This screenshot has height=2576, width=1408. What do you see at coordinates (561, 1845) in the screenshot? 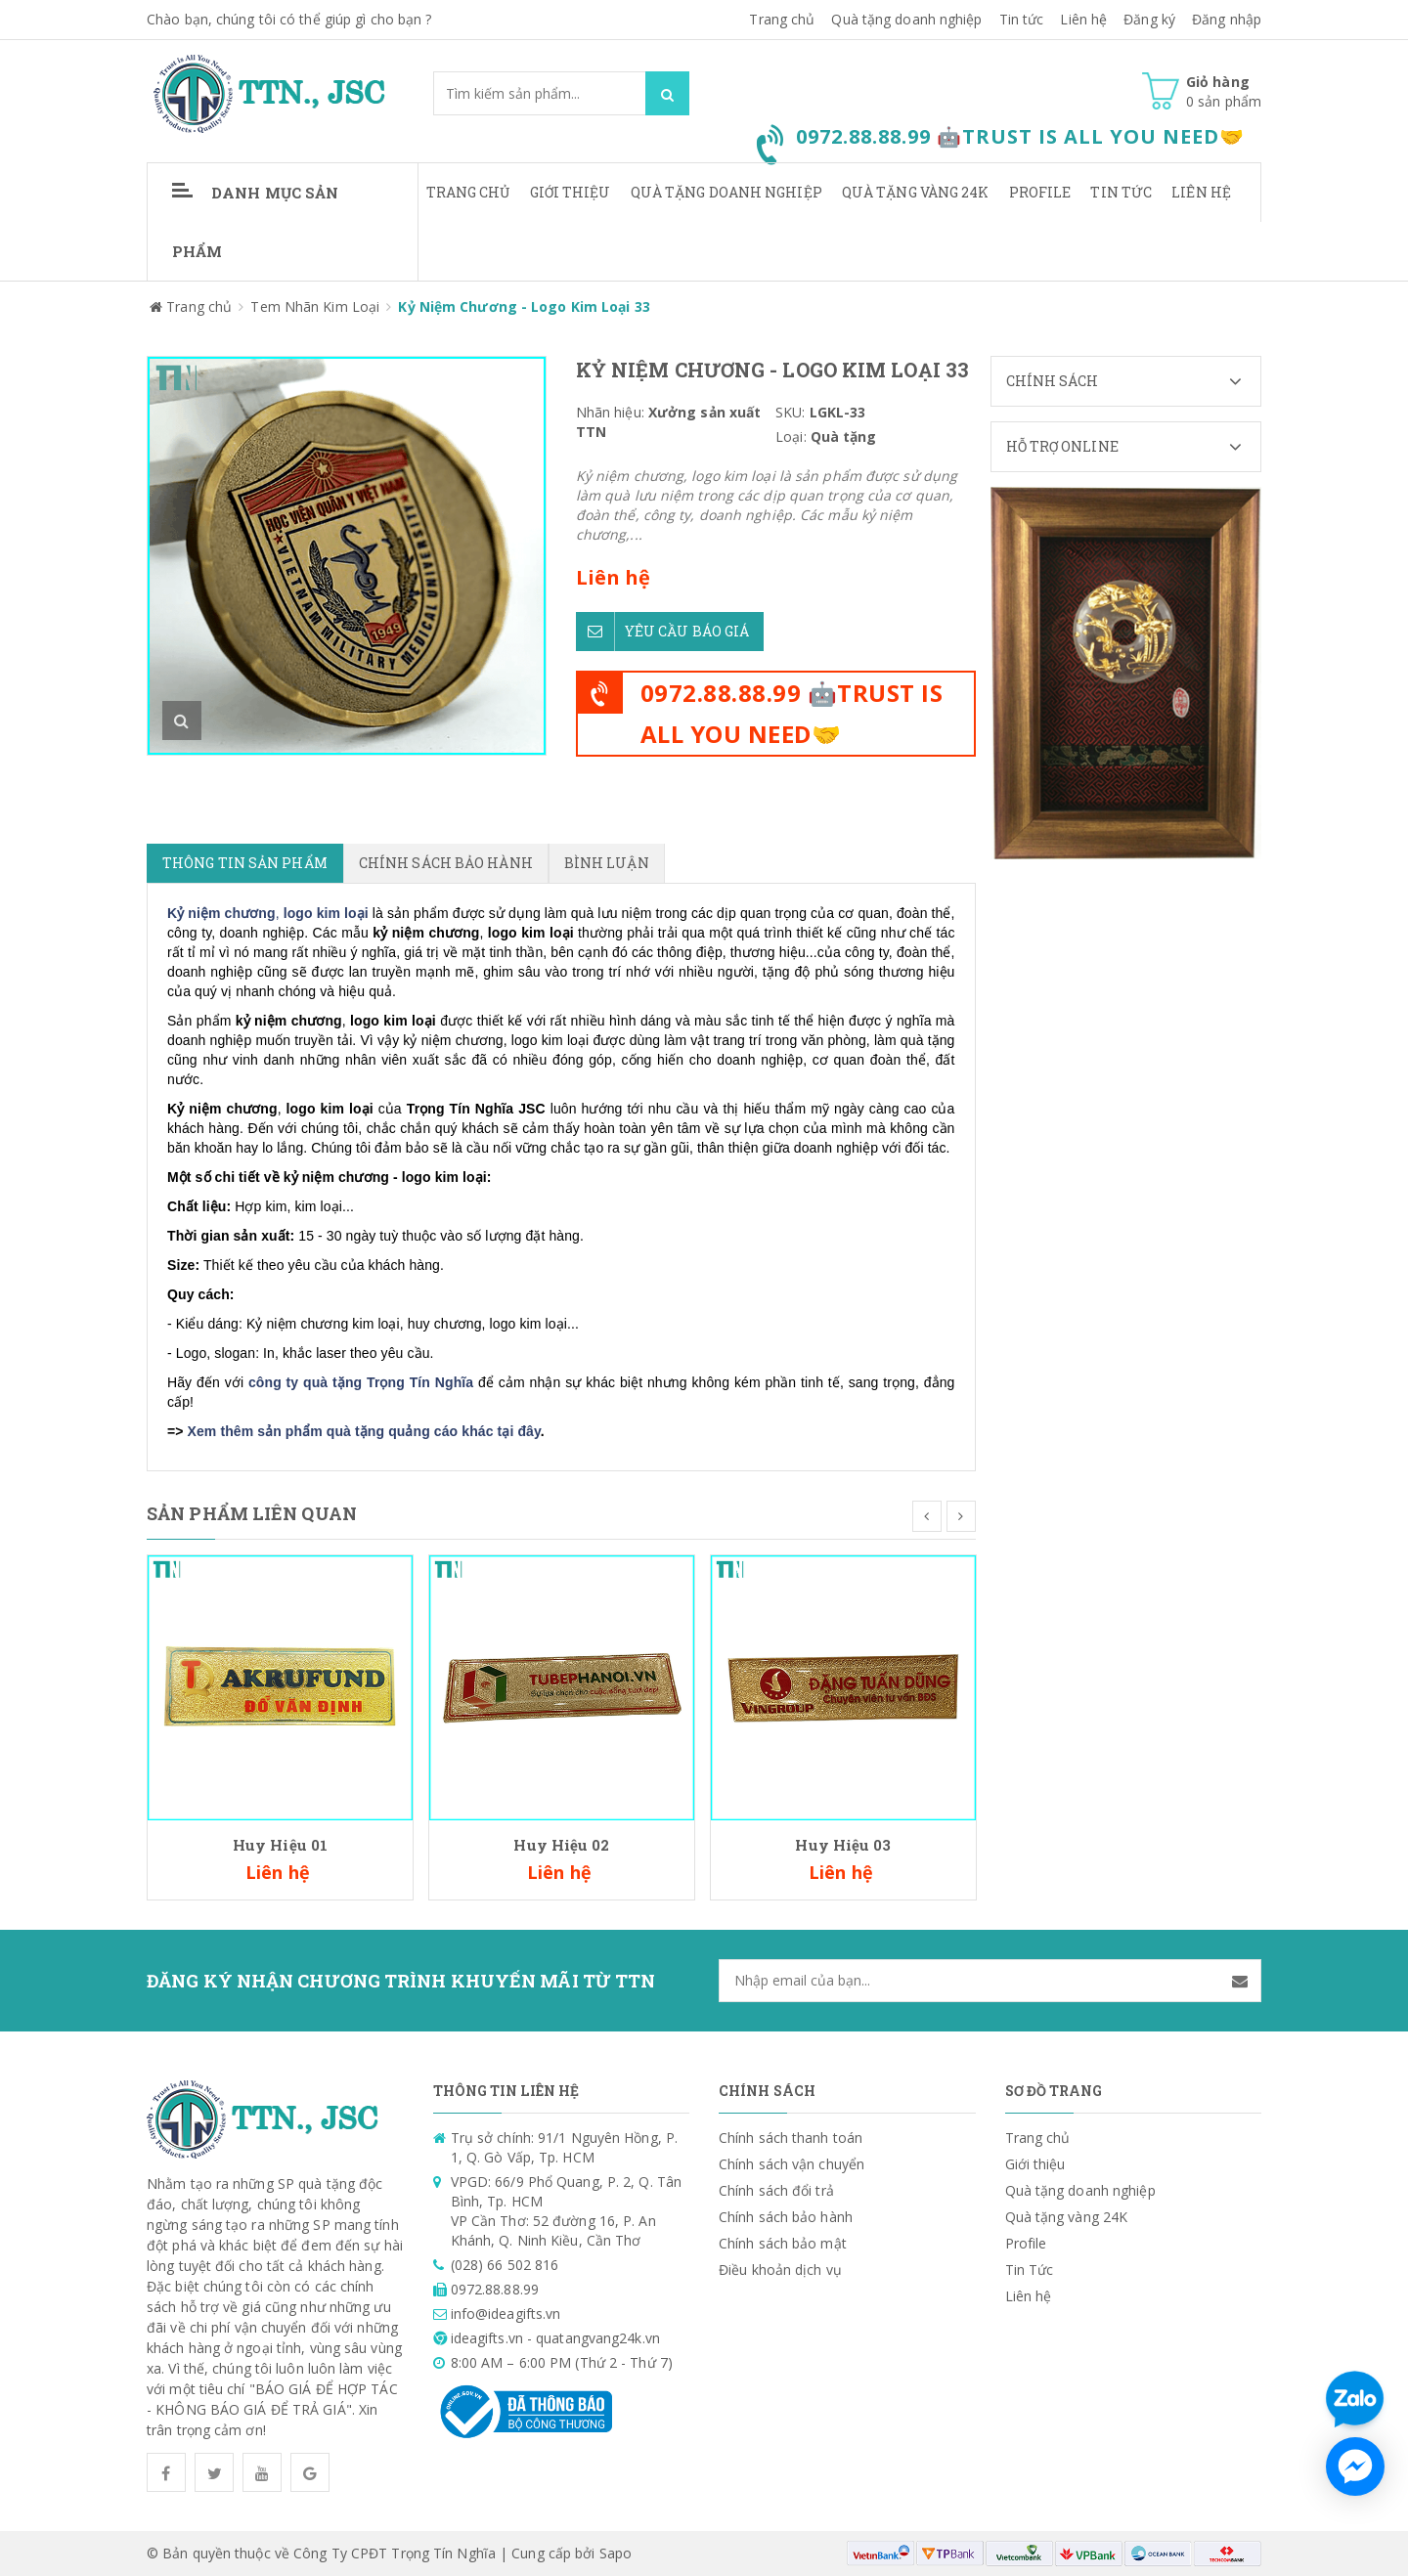
I see `Huy Hiệu 02` at bounding box center [561, 1845].